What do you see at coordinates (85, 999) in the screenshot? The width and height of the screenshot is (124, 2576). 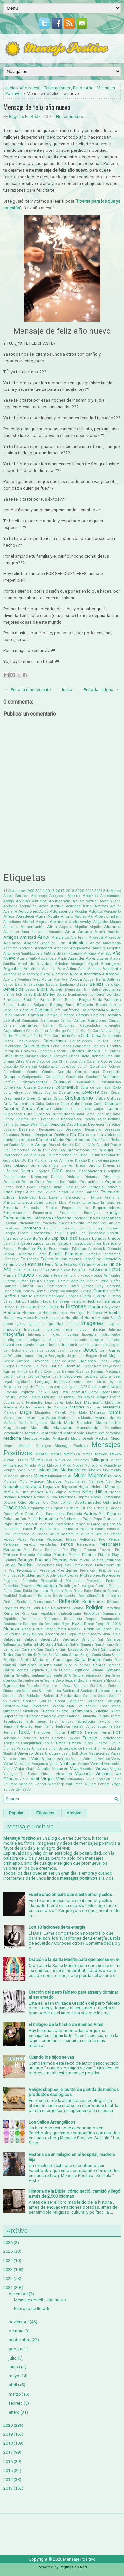 I see `Brujas` at bounding box center [85, 999].